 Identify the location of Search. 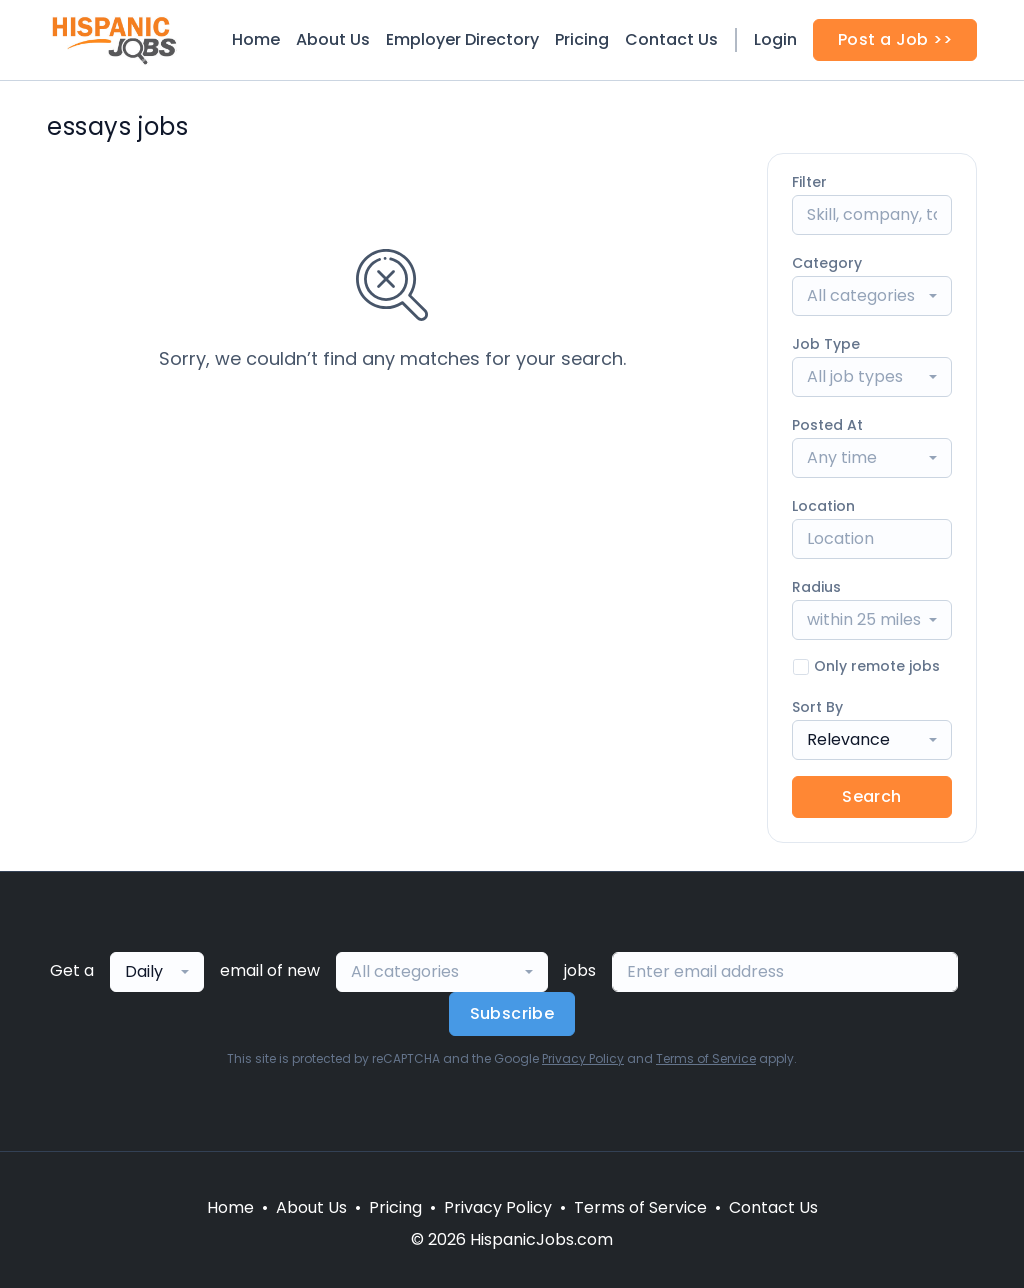
(871, 796).